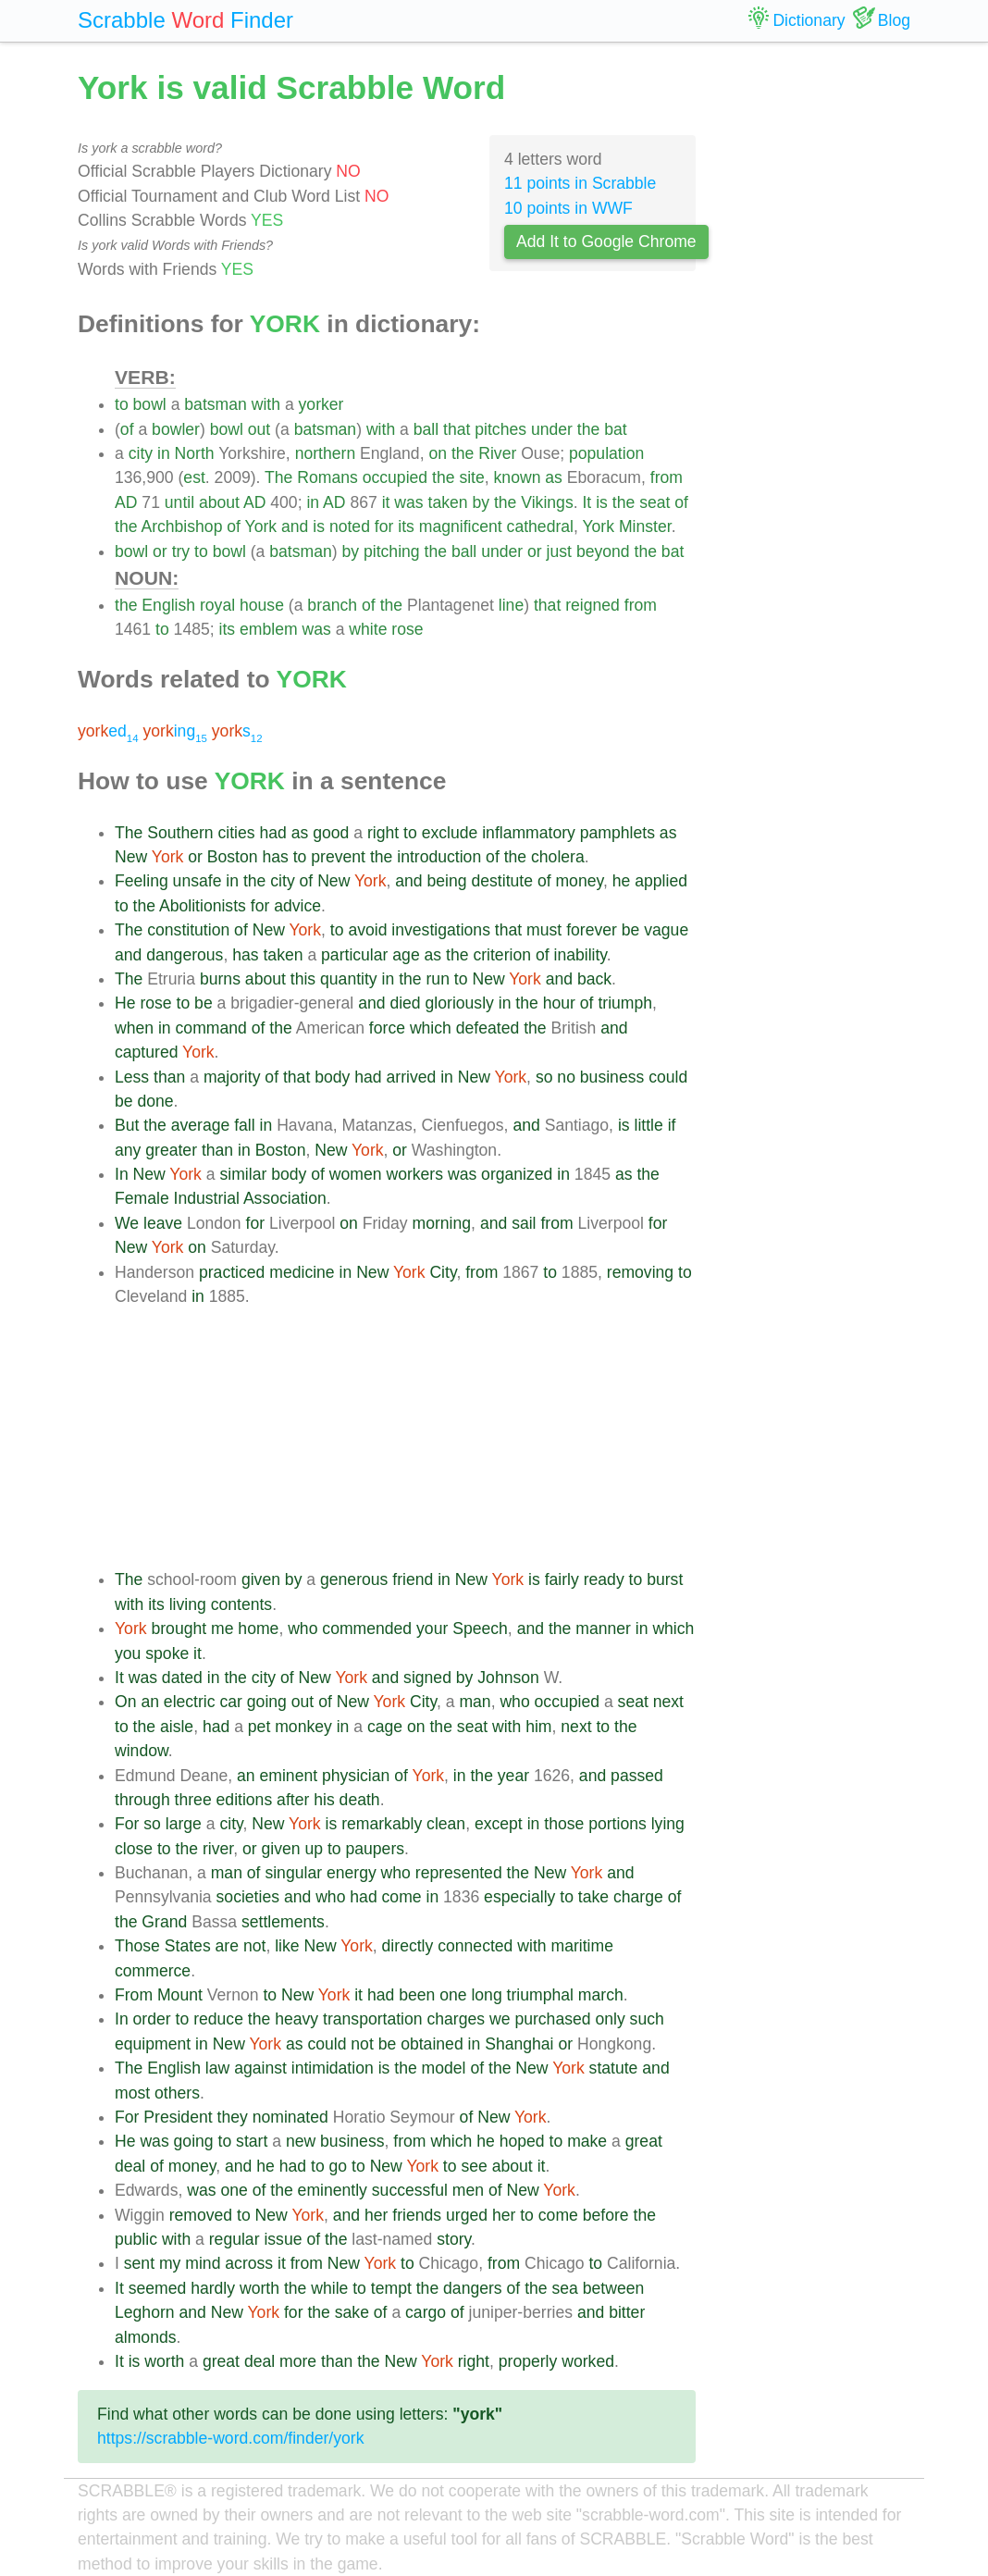 The width and height of the screenshot is (988, 2576). What do you see at coordinates (352, 1873) in the screenshot?
I see `energy` at bounding box center [352, 1873].